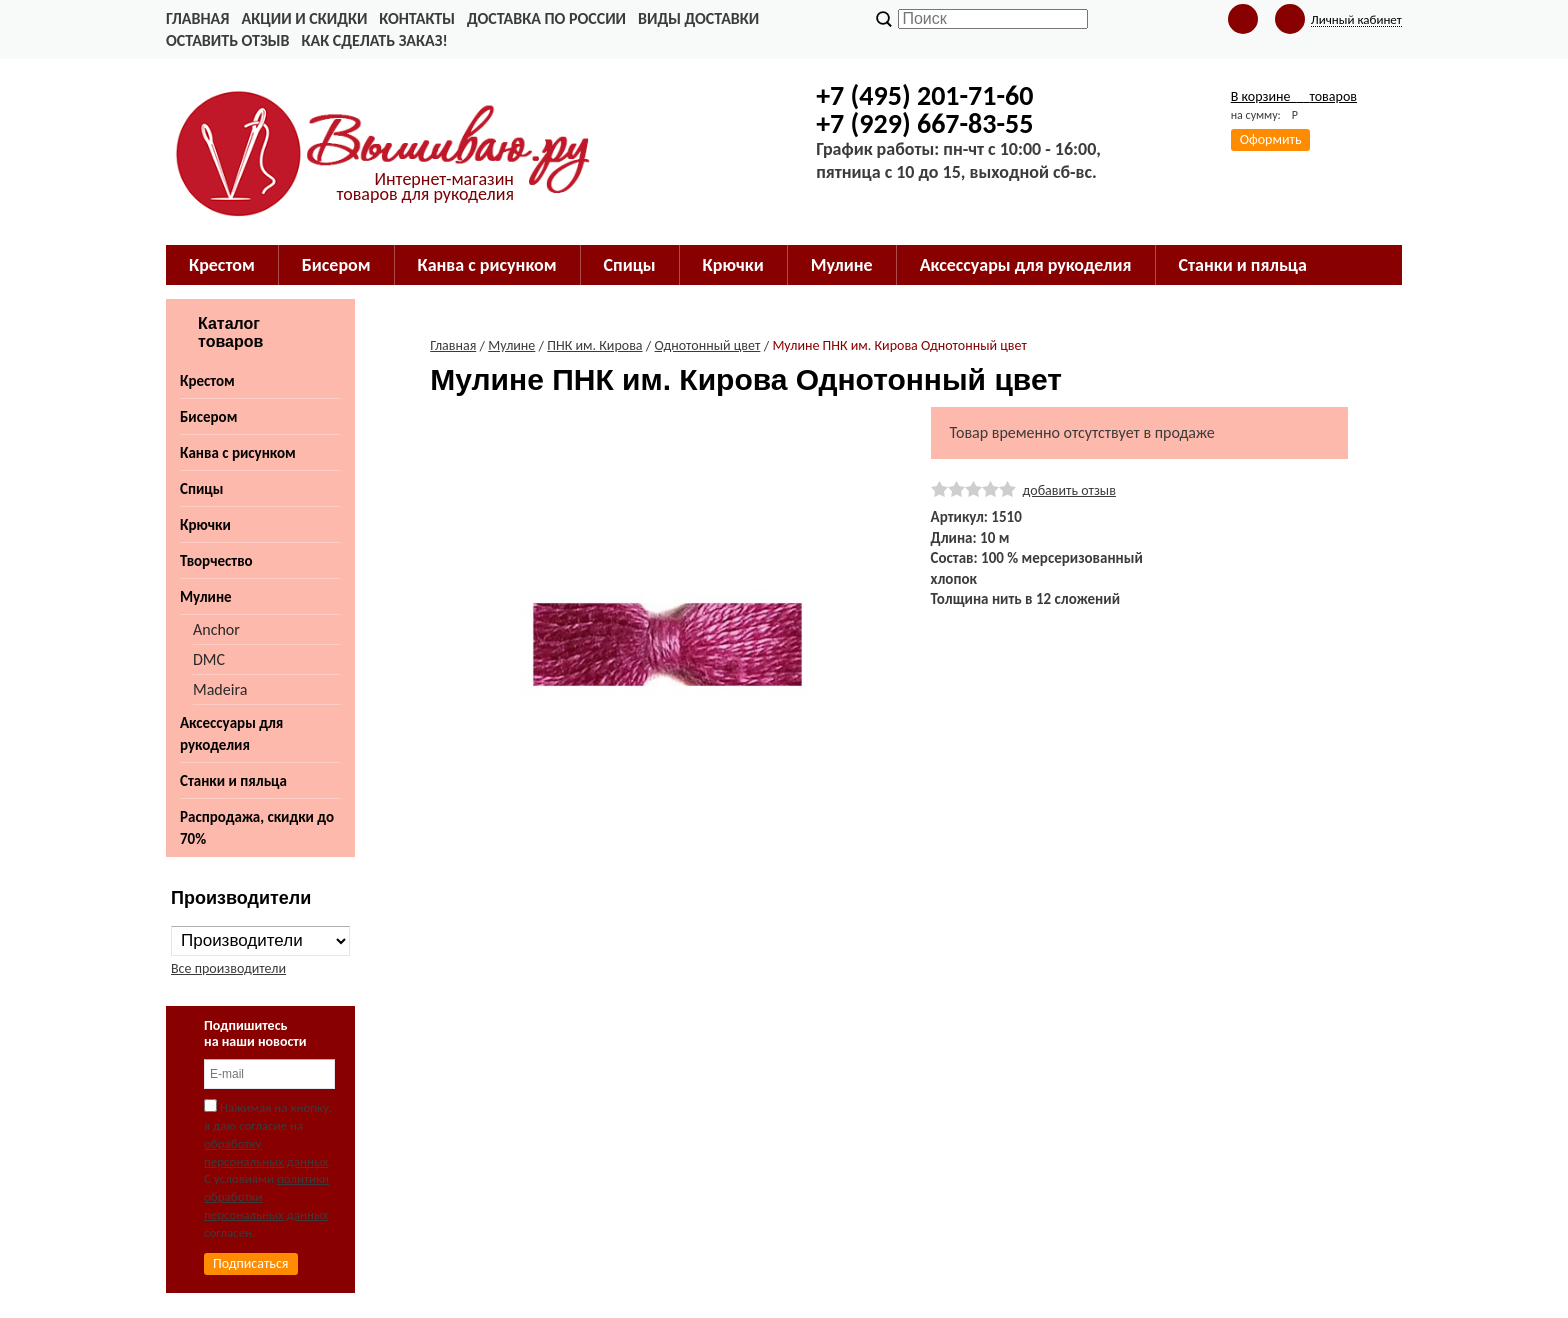  Describe the element at coordinates (208, 417) in the screenshot. I see `Бисером` at that location.